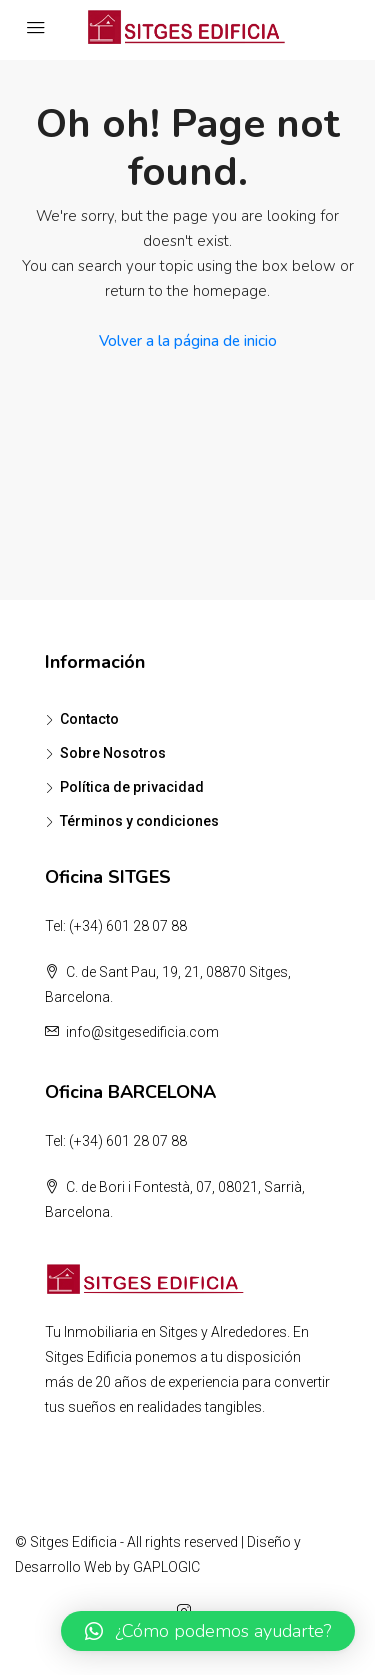  Describe the element at coordinates (89, 719) in the screenshot. I see `Contacto` at that location.